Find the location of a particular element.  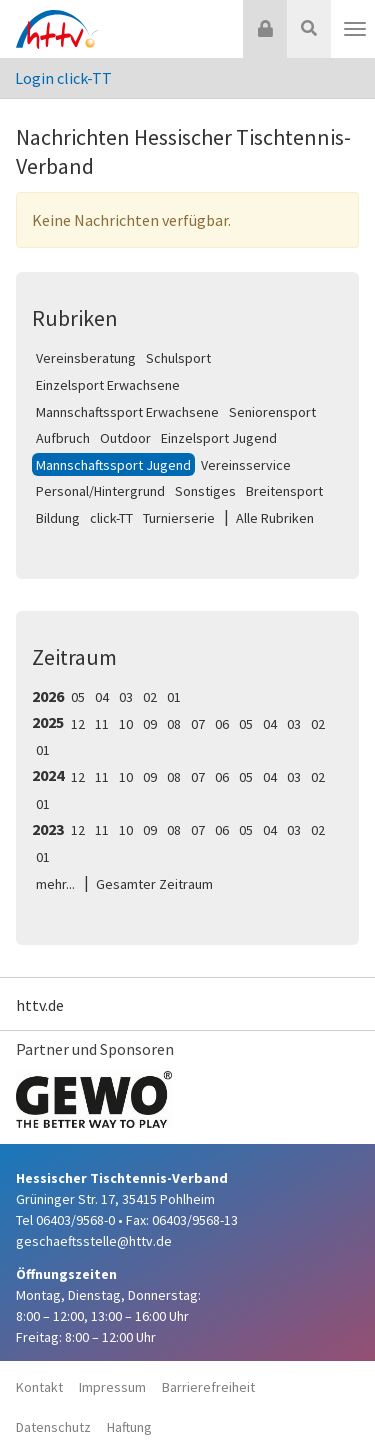

Haftung is located at coordinates (129, 1427).